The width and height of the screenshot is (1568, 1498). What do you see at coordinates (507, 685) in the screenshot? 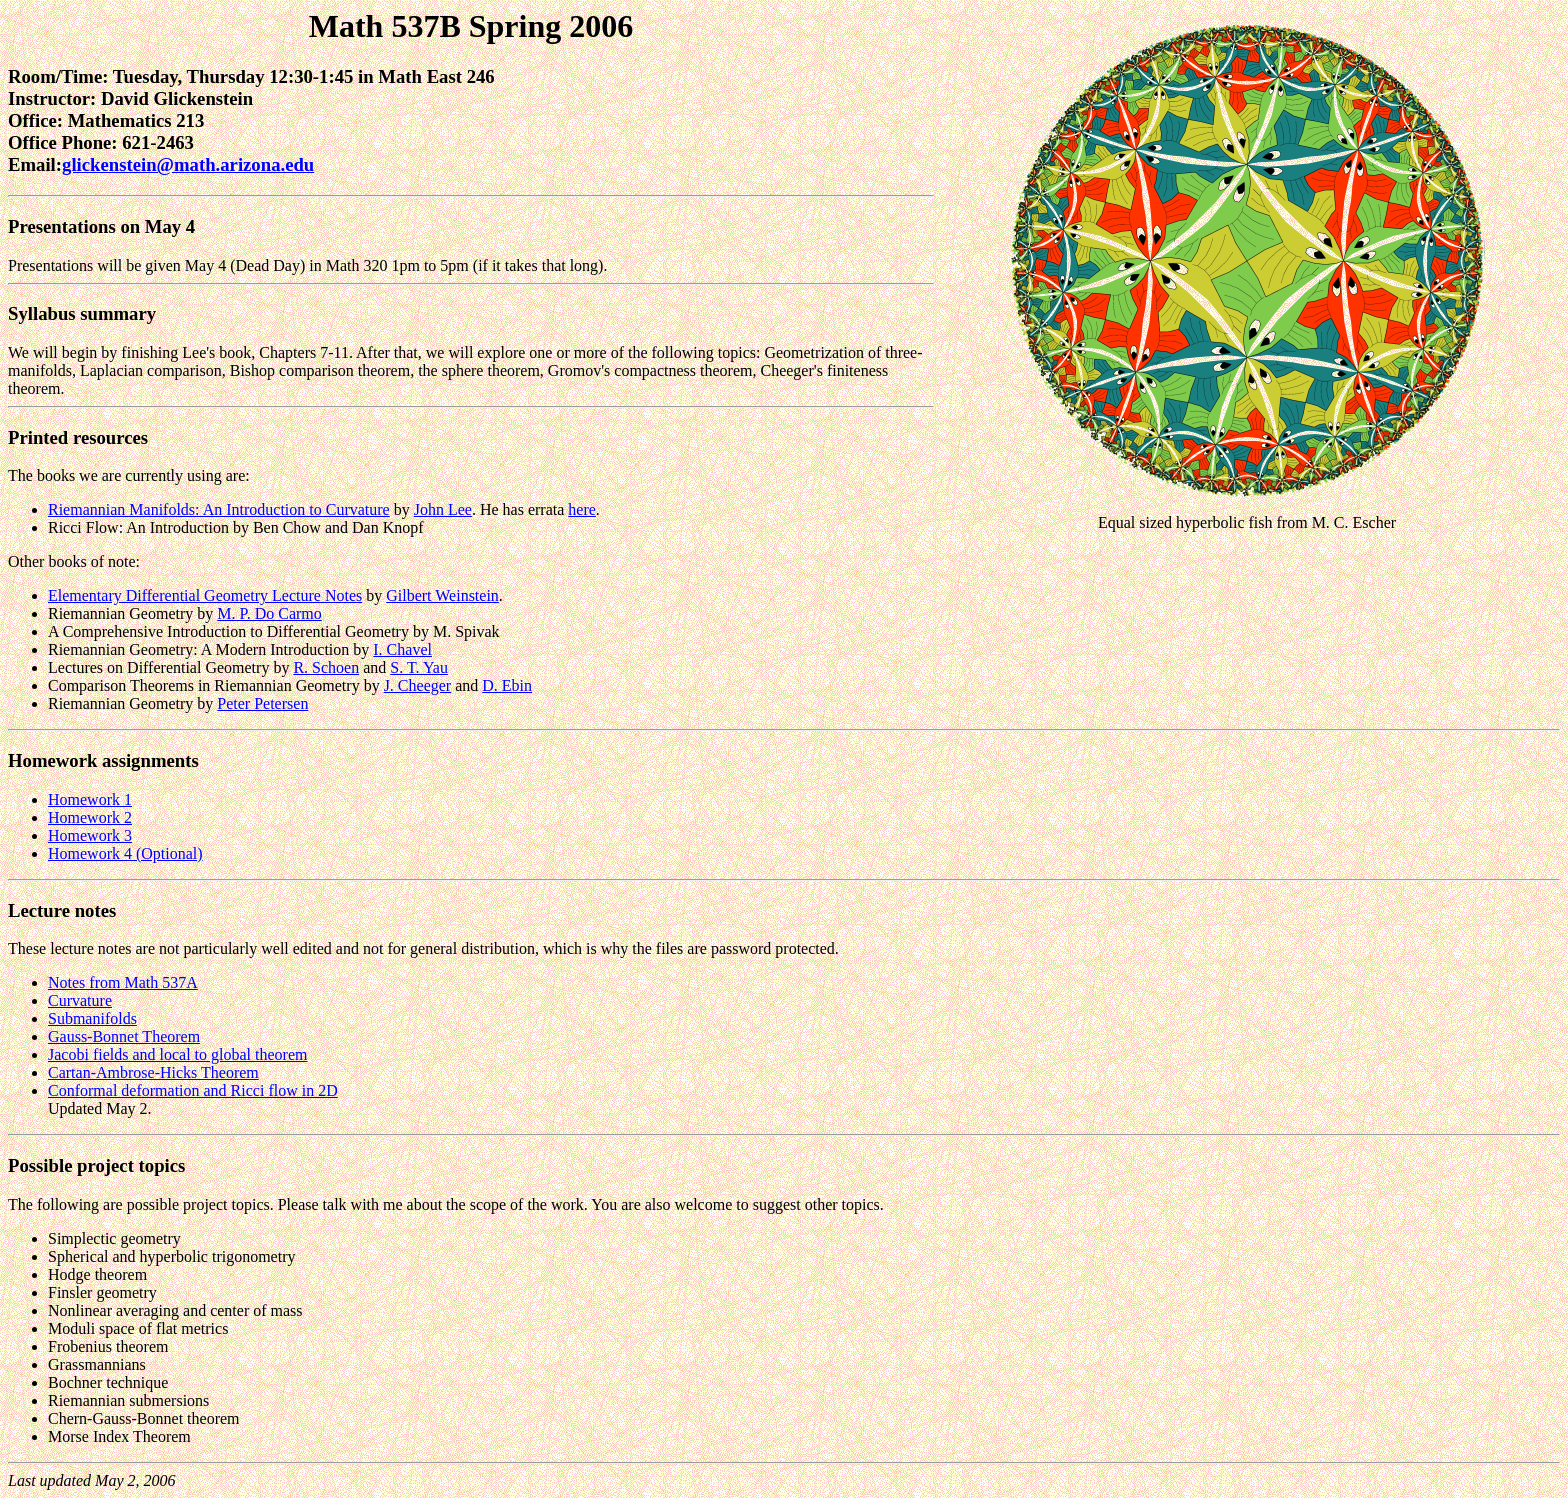
I see `D. Ebin` at bounding box center [507, 685].